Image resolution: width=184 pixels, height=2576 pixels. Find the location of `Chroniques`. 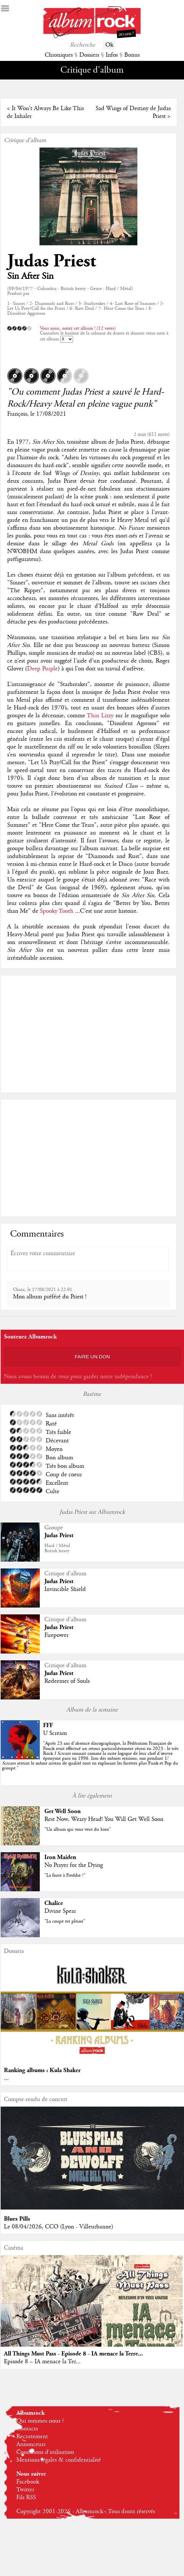

Chroniques is located at coordinates (59, 55).